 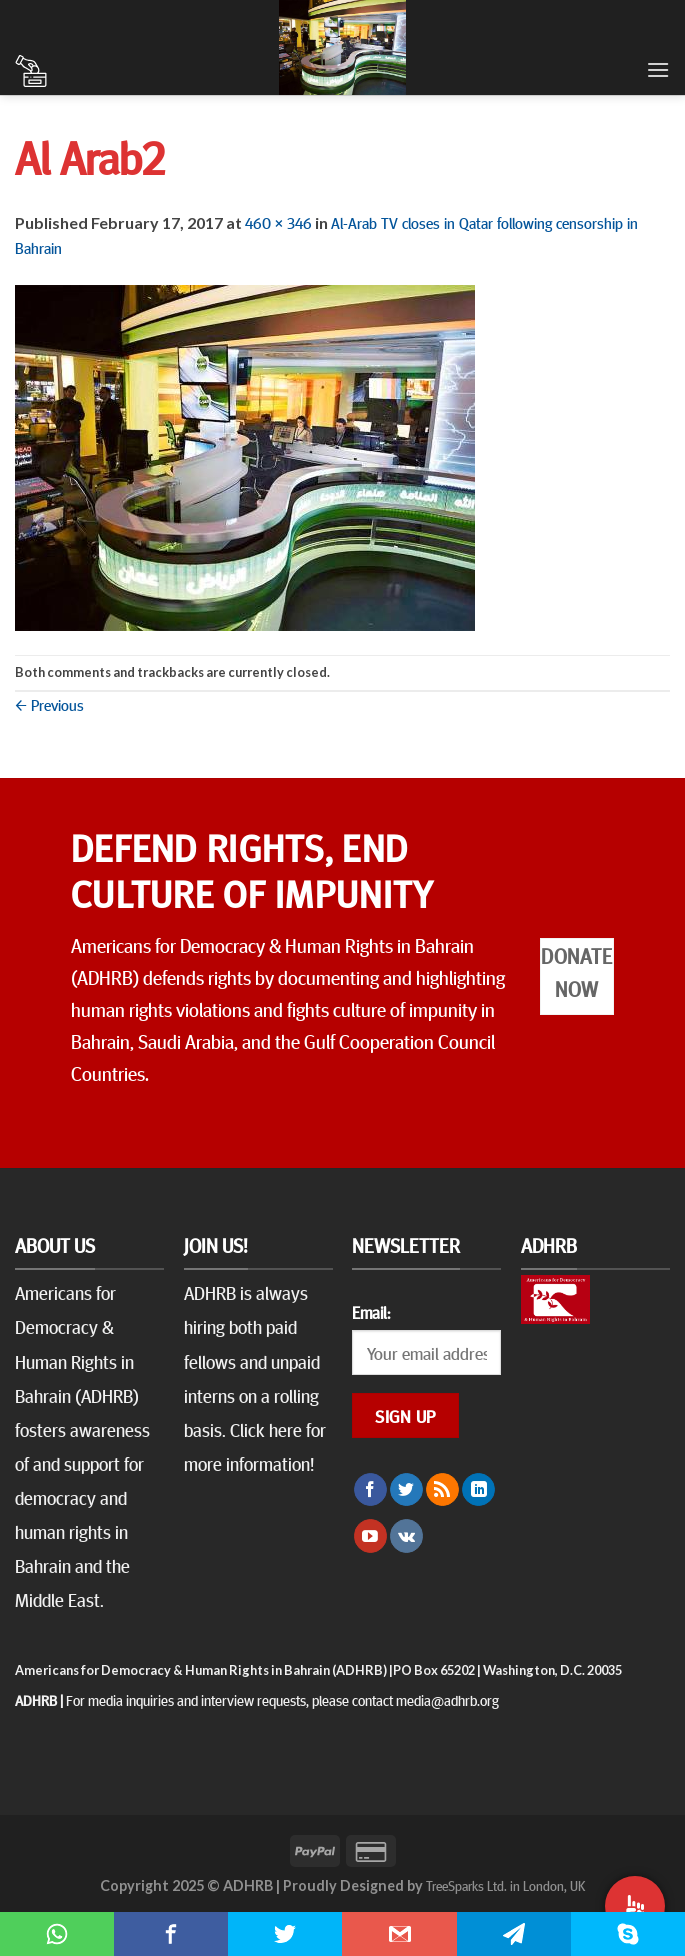 What do you see at coordinates (658, 69) in the screenshot?
I see `[Menu]` at bounding box center [658, 69].